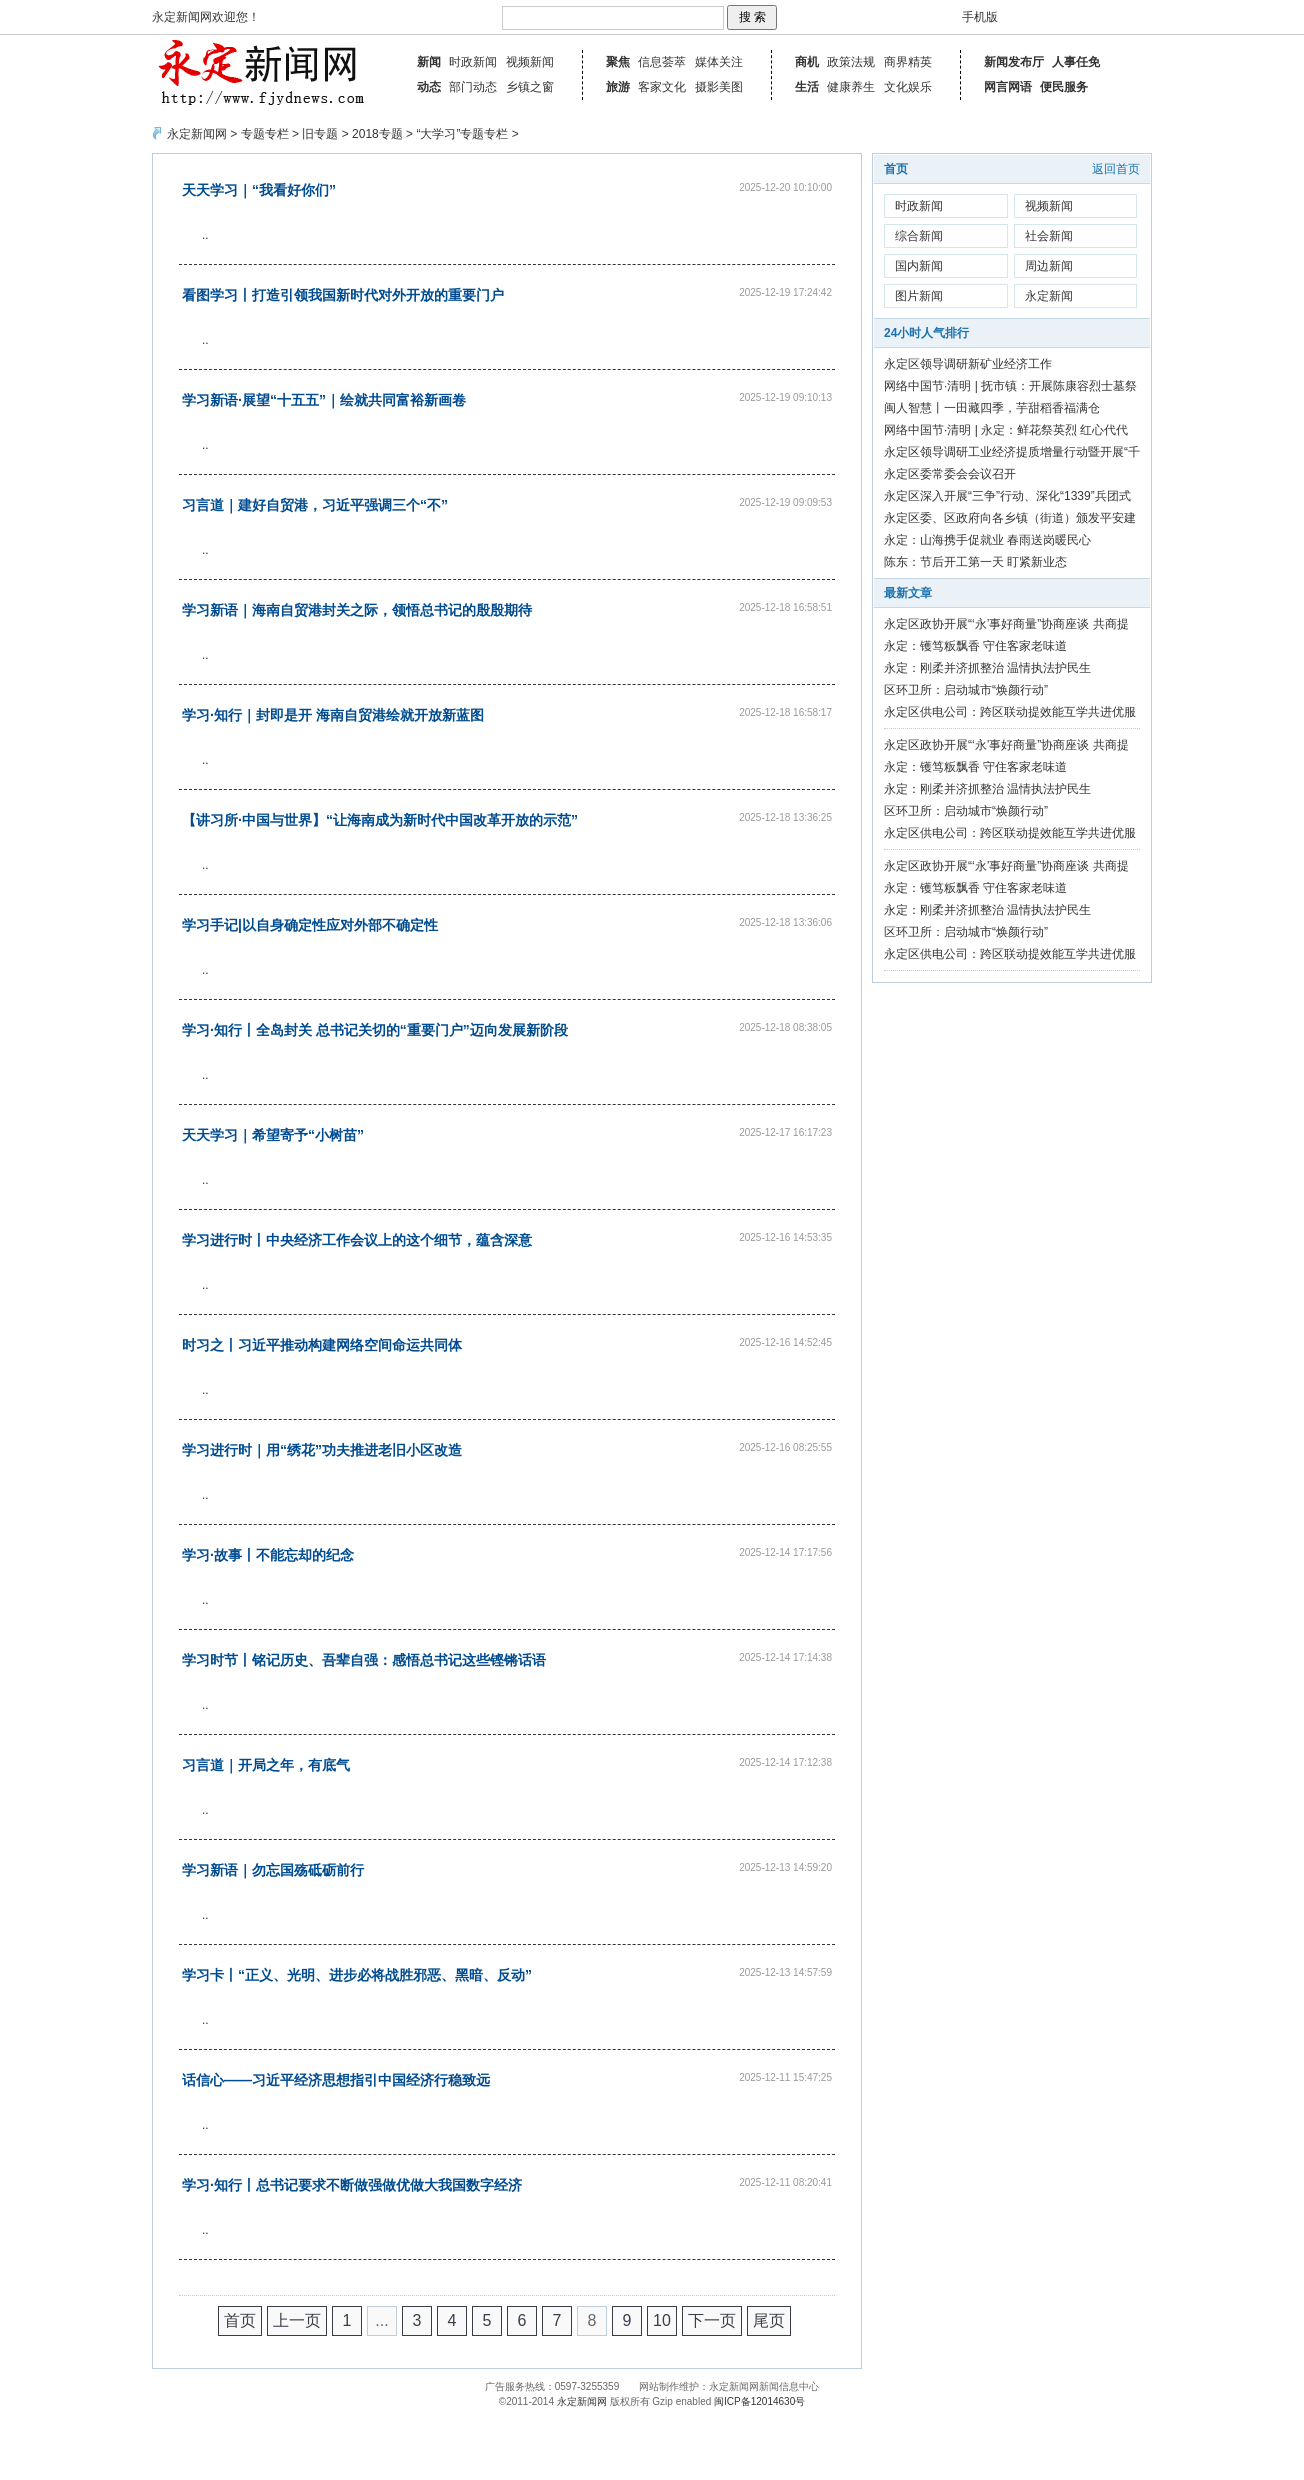 The width and height of the screenshot is (1304, 2480). What do you see at coordinates (429, 87) in the screenshot?
I see `动态` at bounding box center [429, 87].